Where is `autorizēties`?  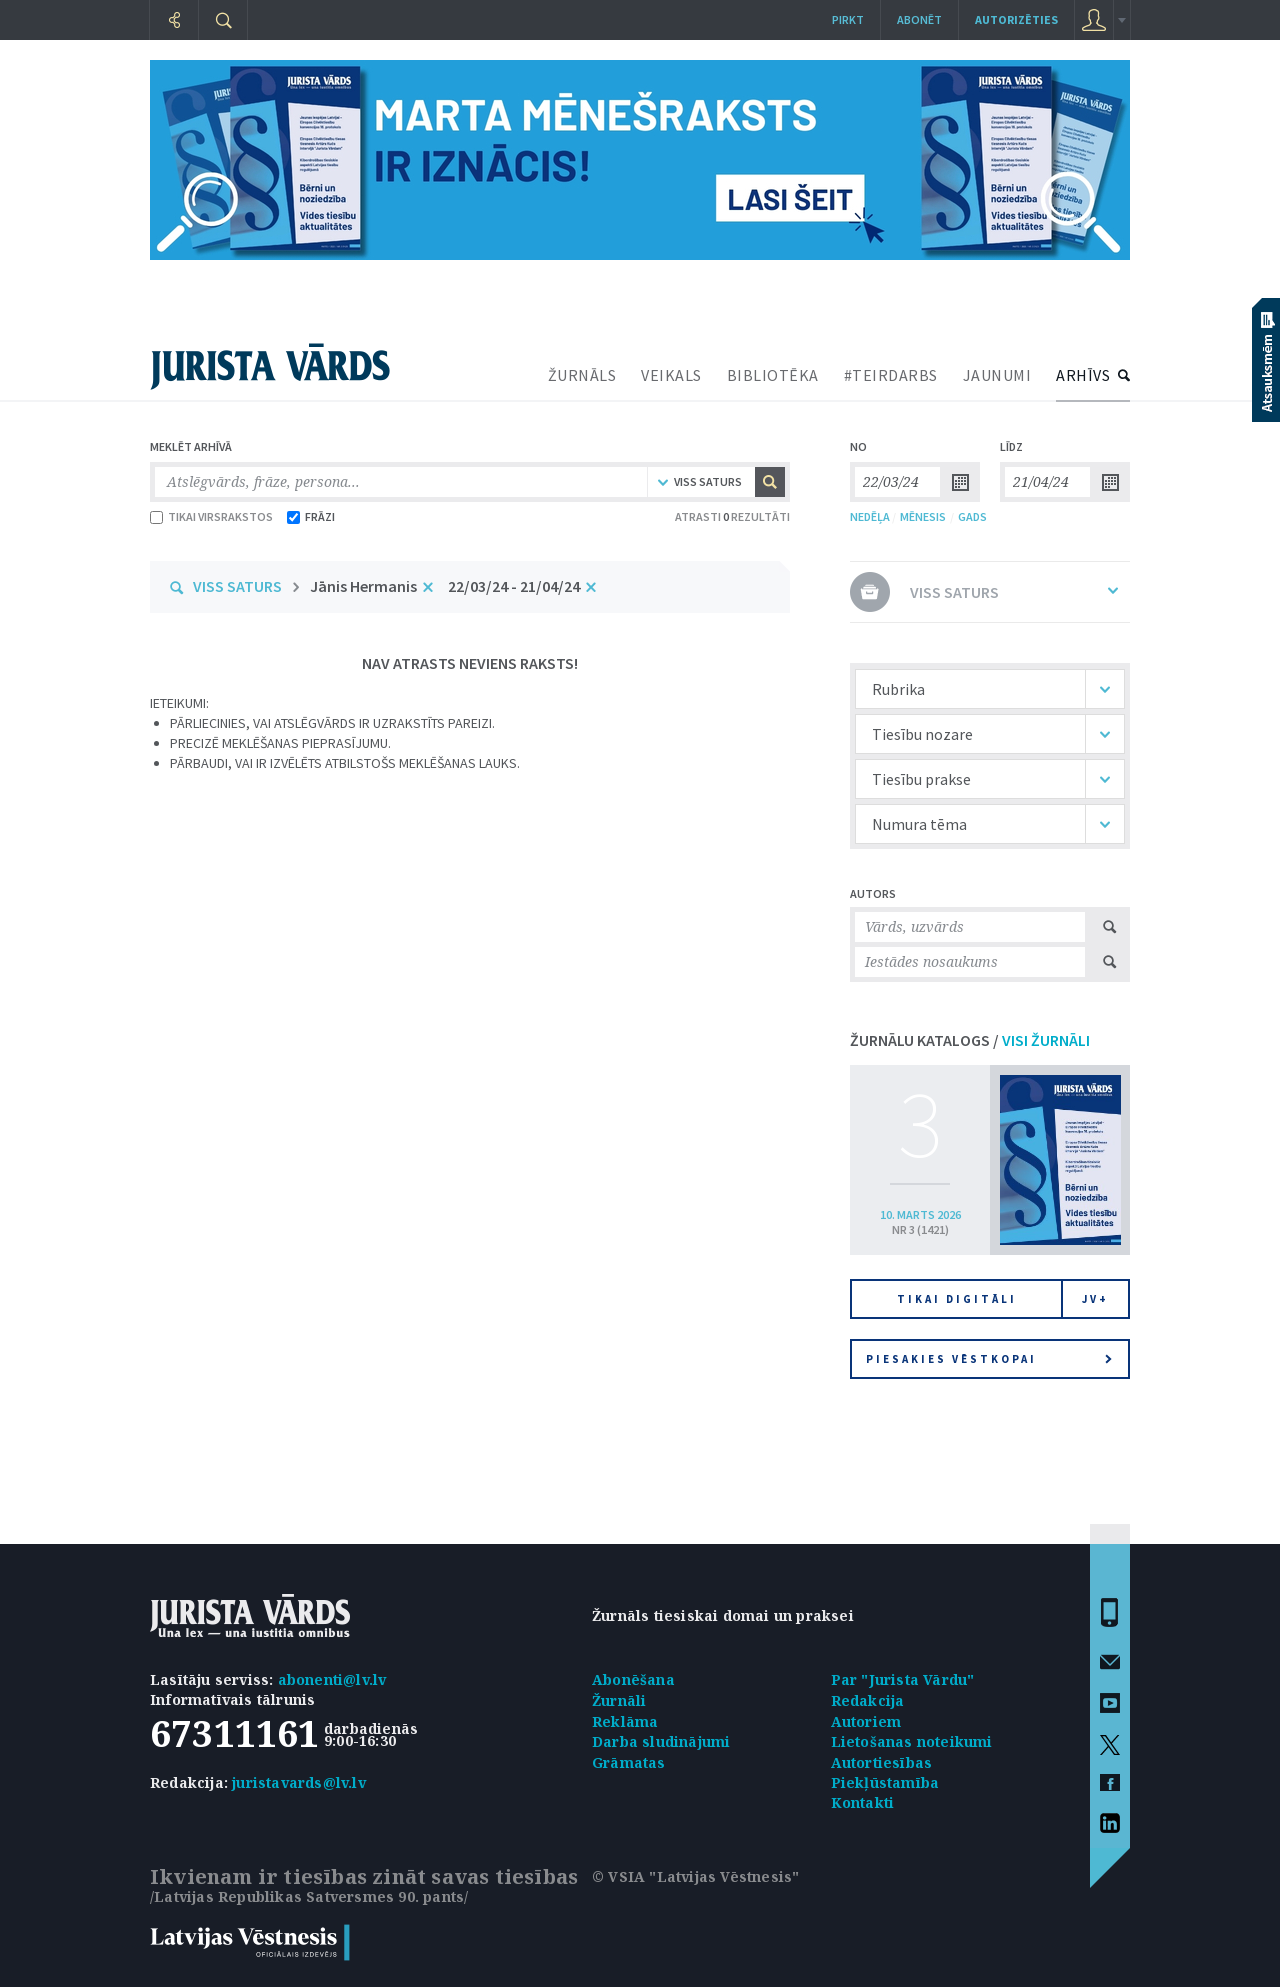
autorizēties is located at coordinates (1016, 19).